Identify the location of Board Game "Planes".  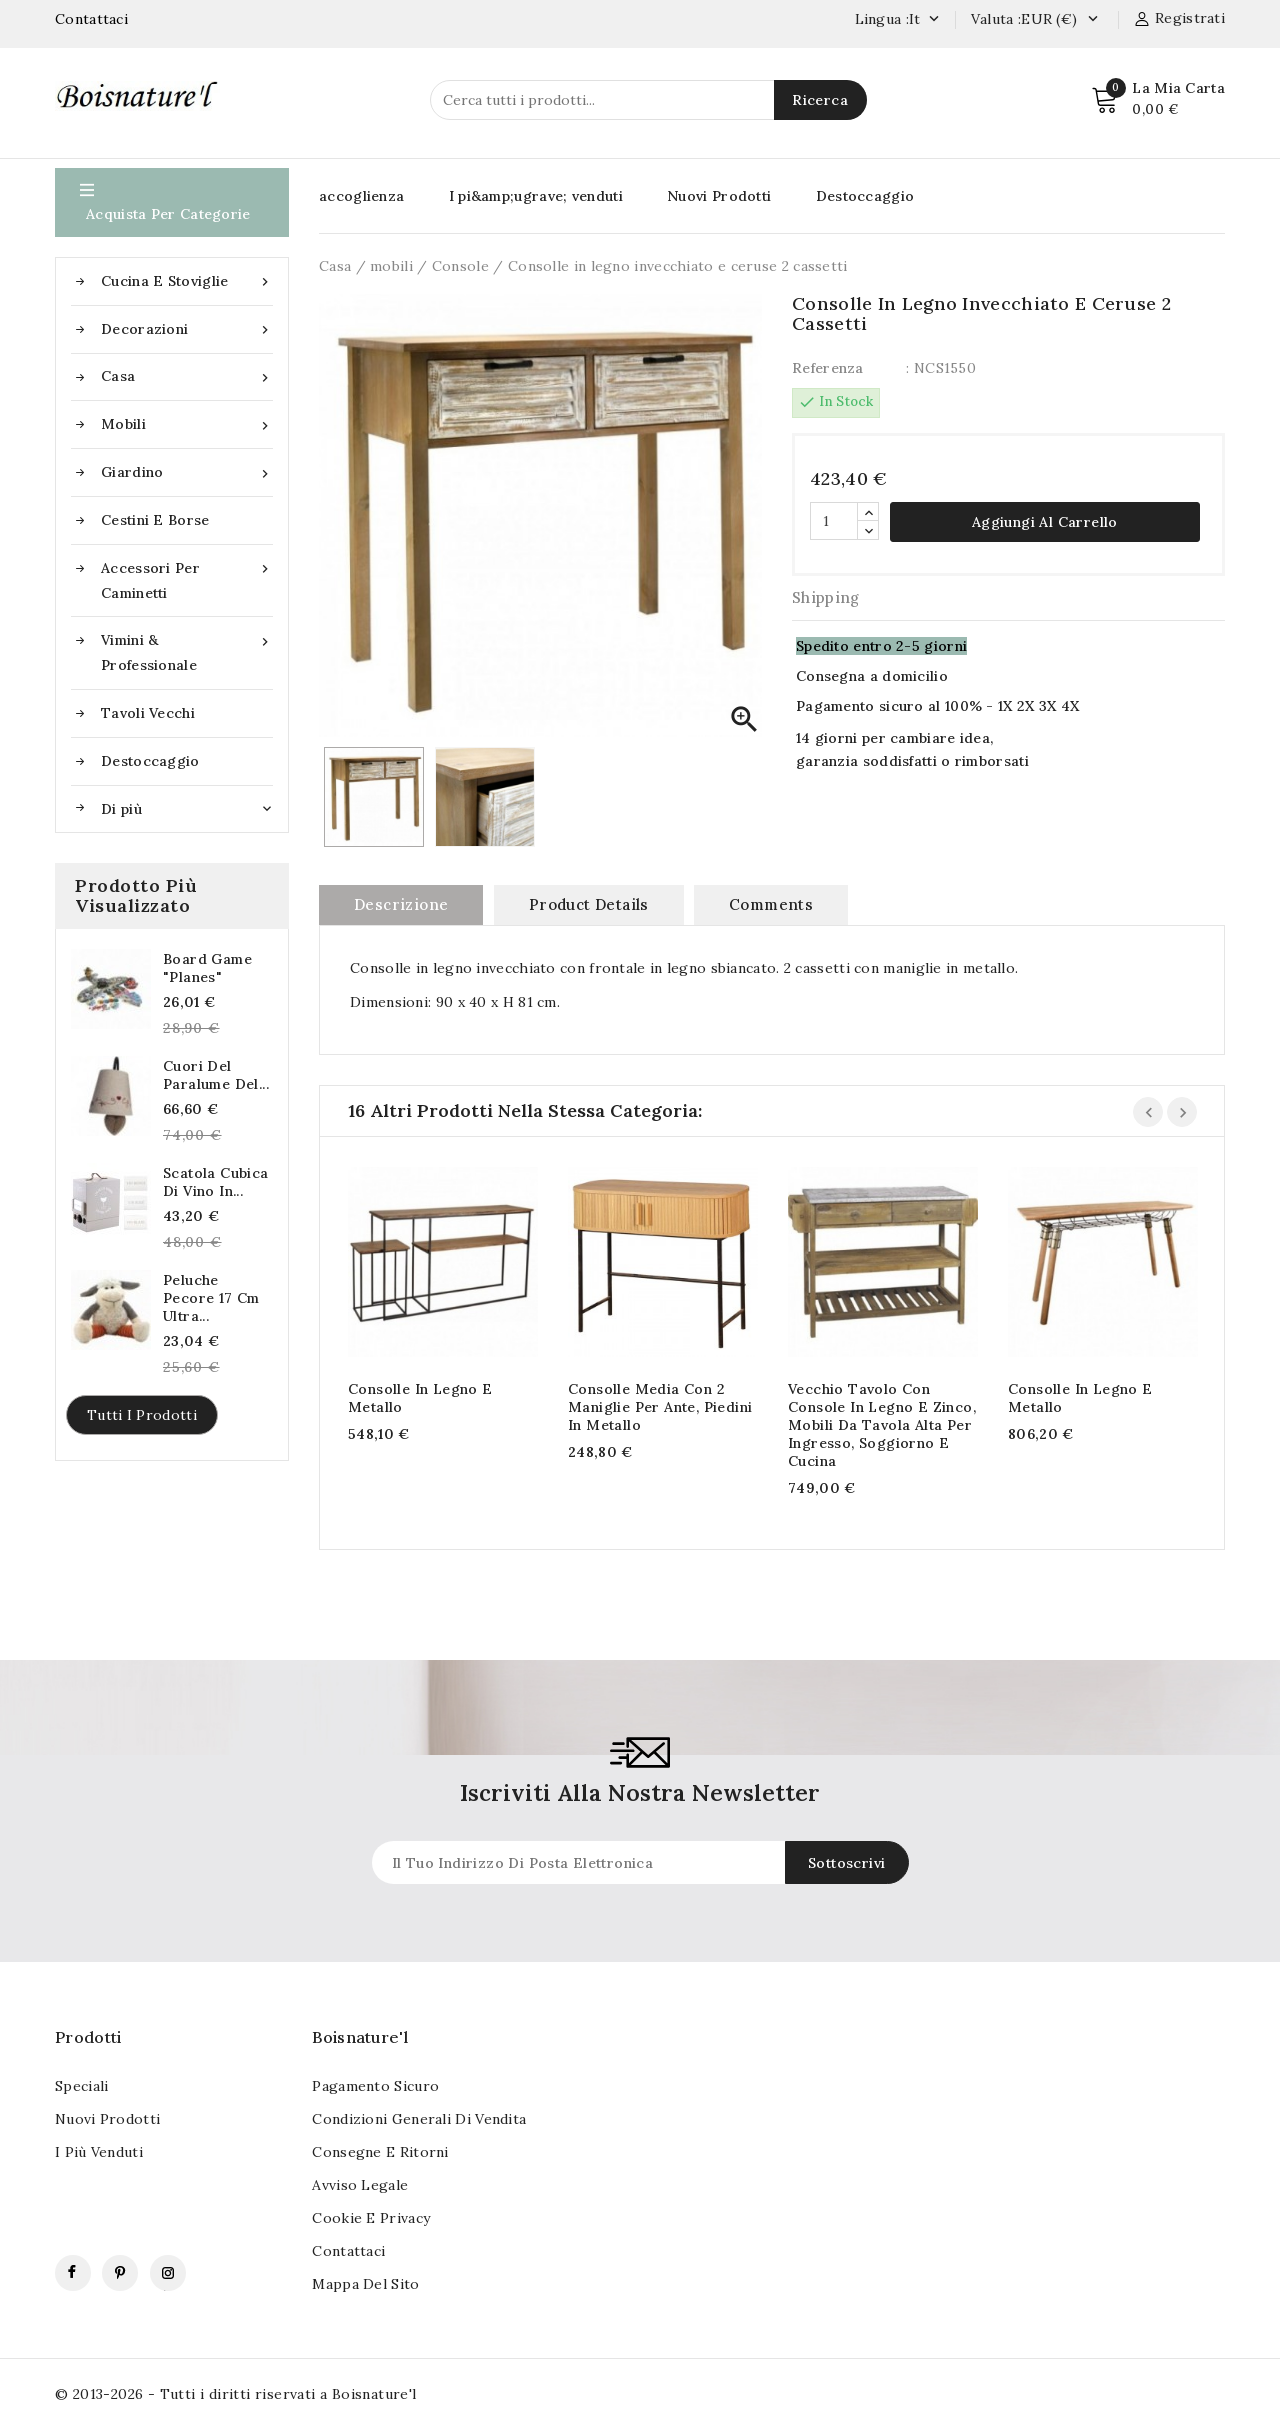
(207, 968).